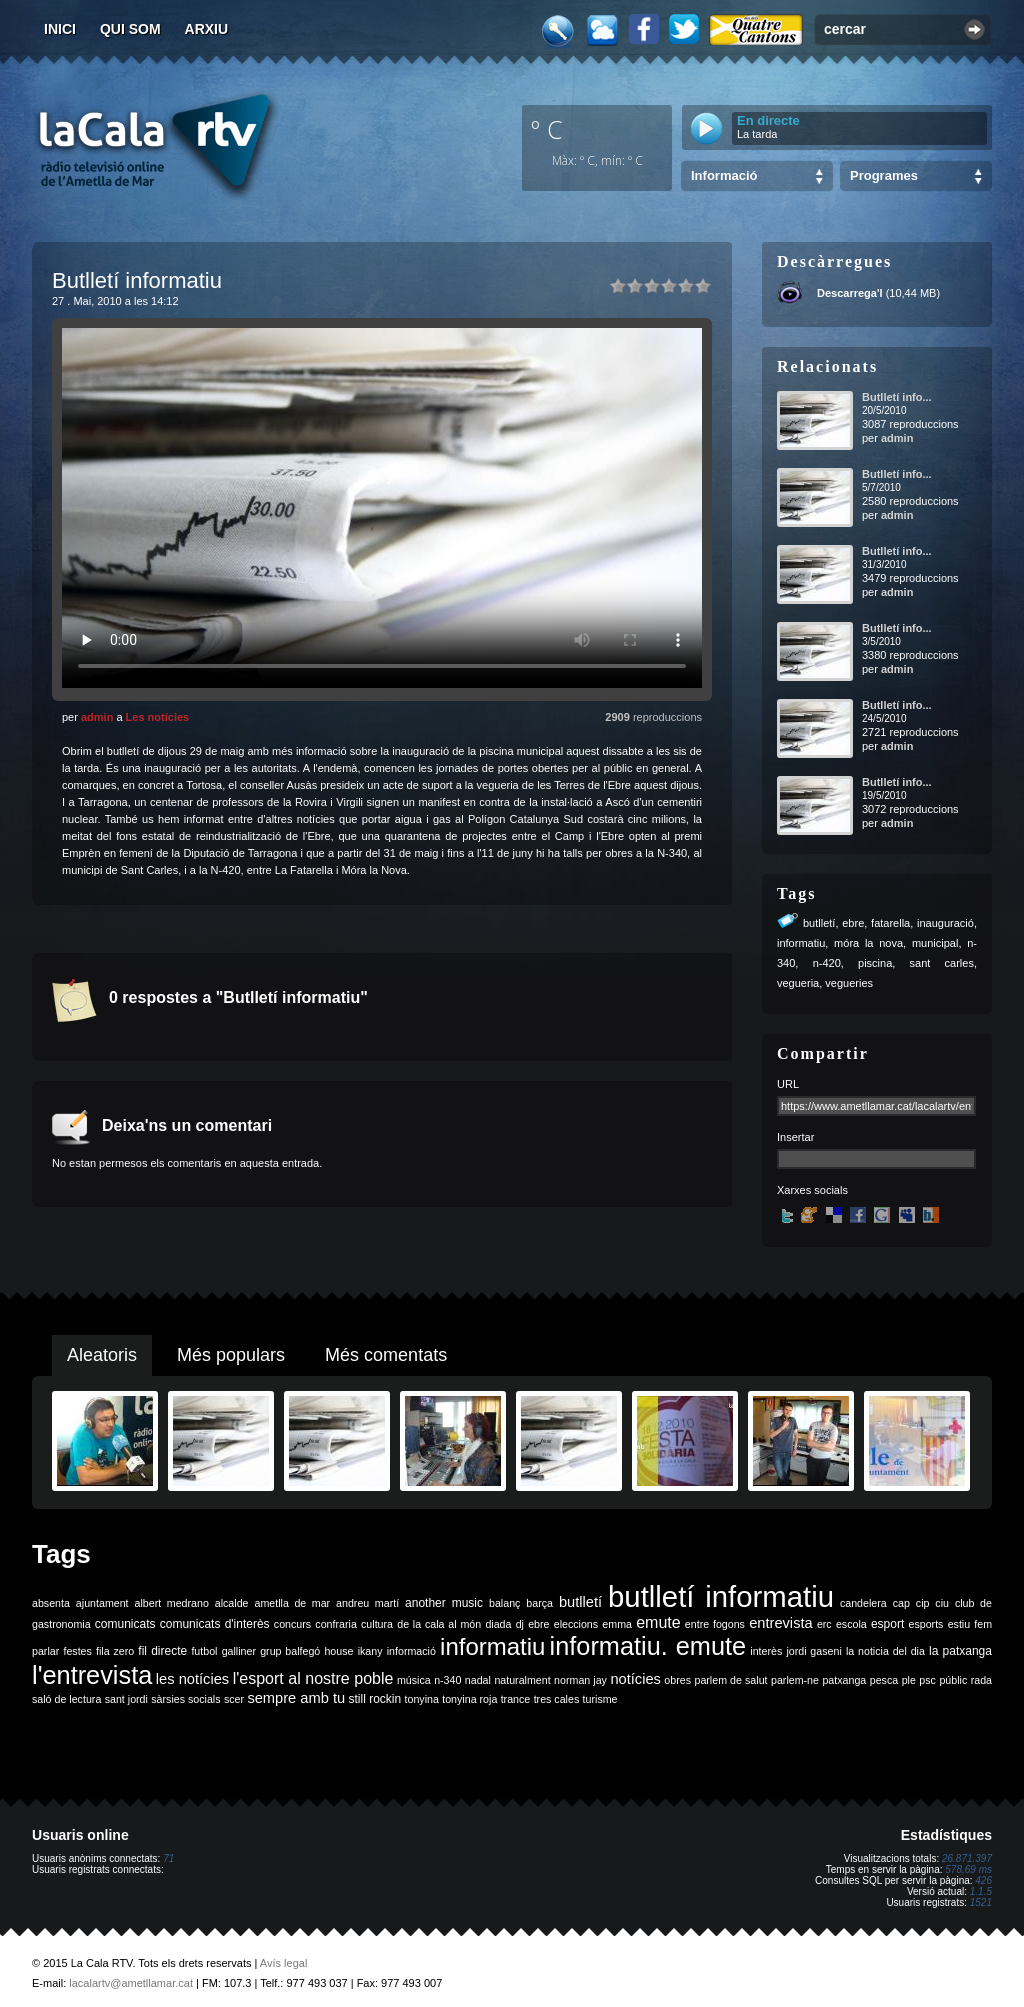 The image size is (1024, 2007). Describe the element at coordinates (444, 1603) in the screenshot. I see `another music` at that location.